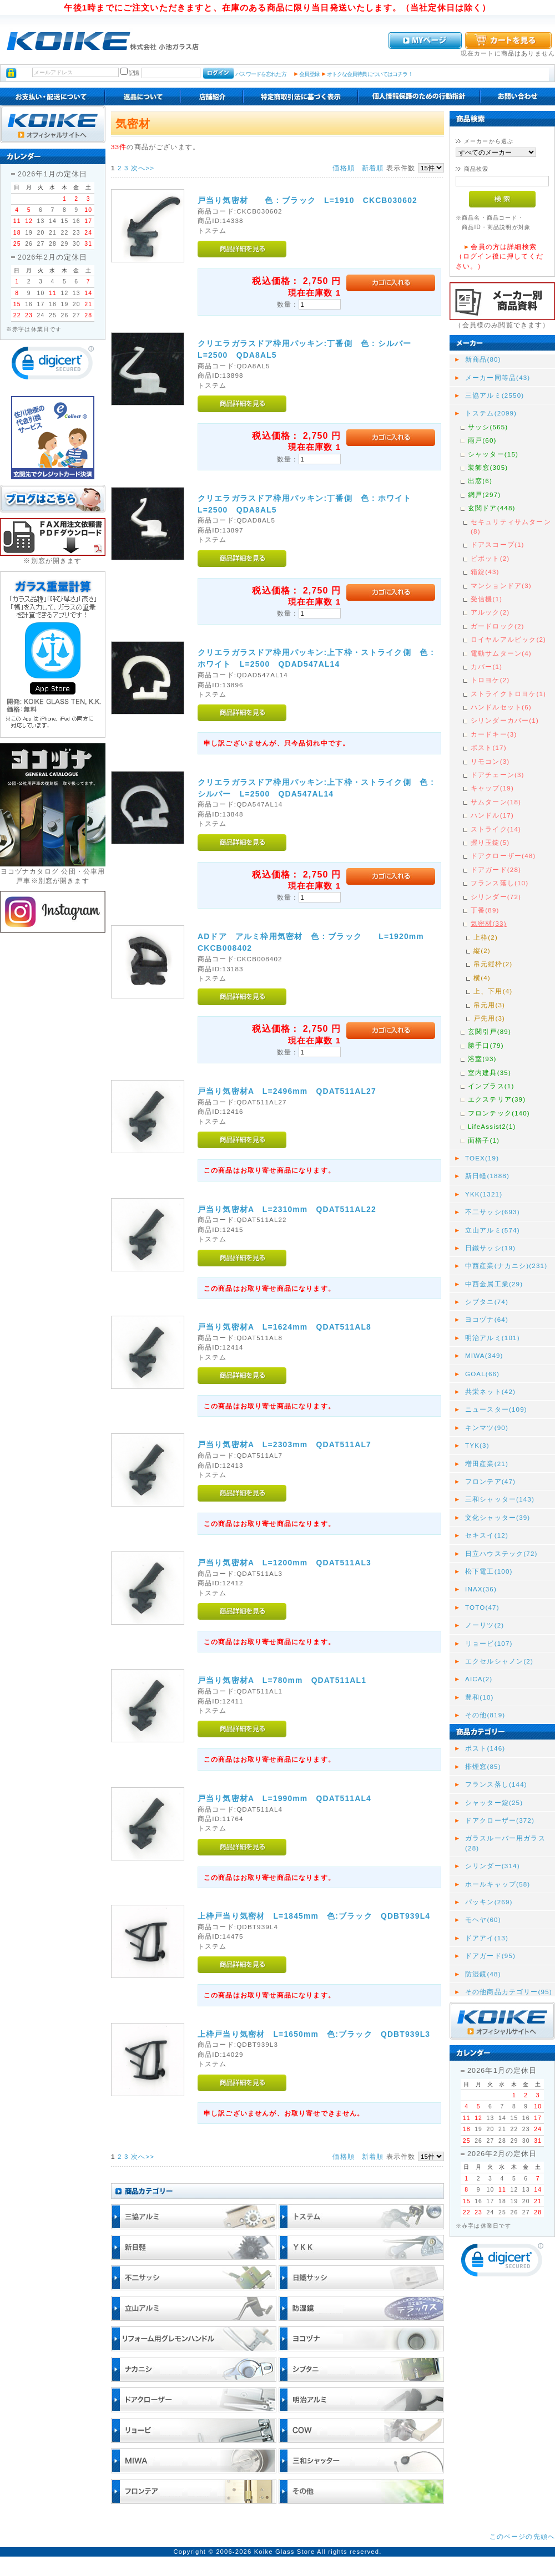 This screenshot has height=2576, width=555. Describe the element at coordinates (485, 1714) in the screenshot. I see `その他(819)` at that location.